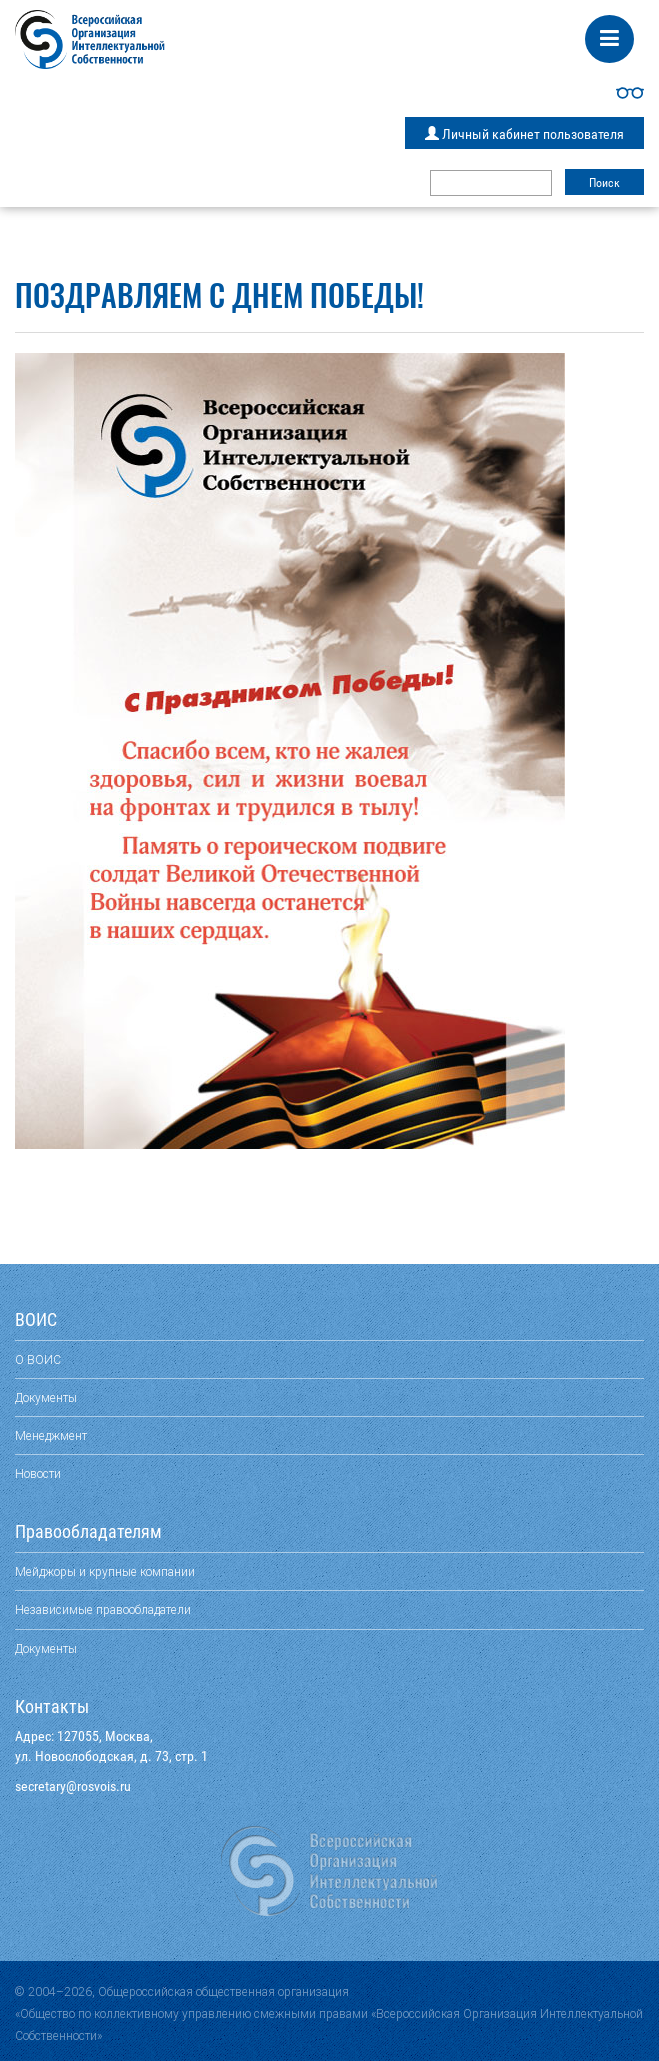  Describe the element at coordinates (103, 1609) in the screenshot. I see `Независимые правообладатели` at that location.